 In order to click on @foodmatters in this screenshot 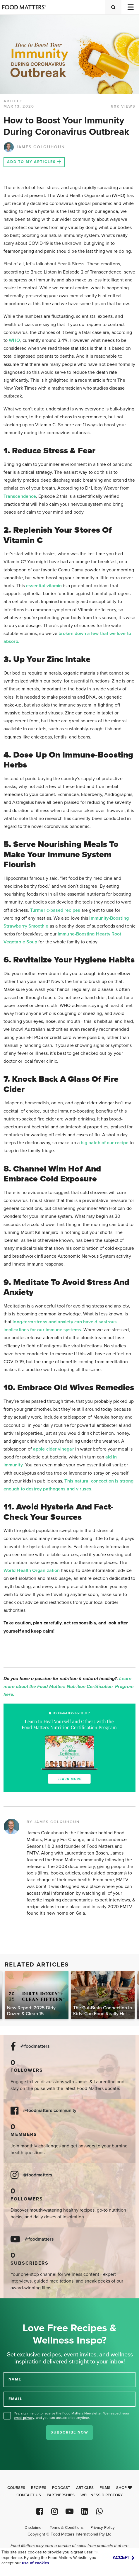, I will do `click(35, 2046)`.